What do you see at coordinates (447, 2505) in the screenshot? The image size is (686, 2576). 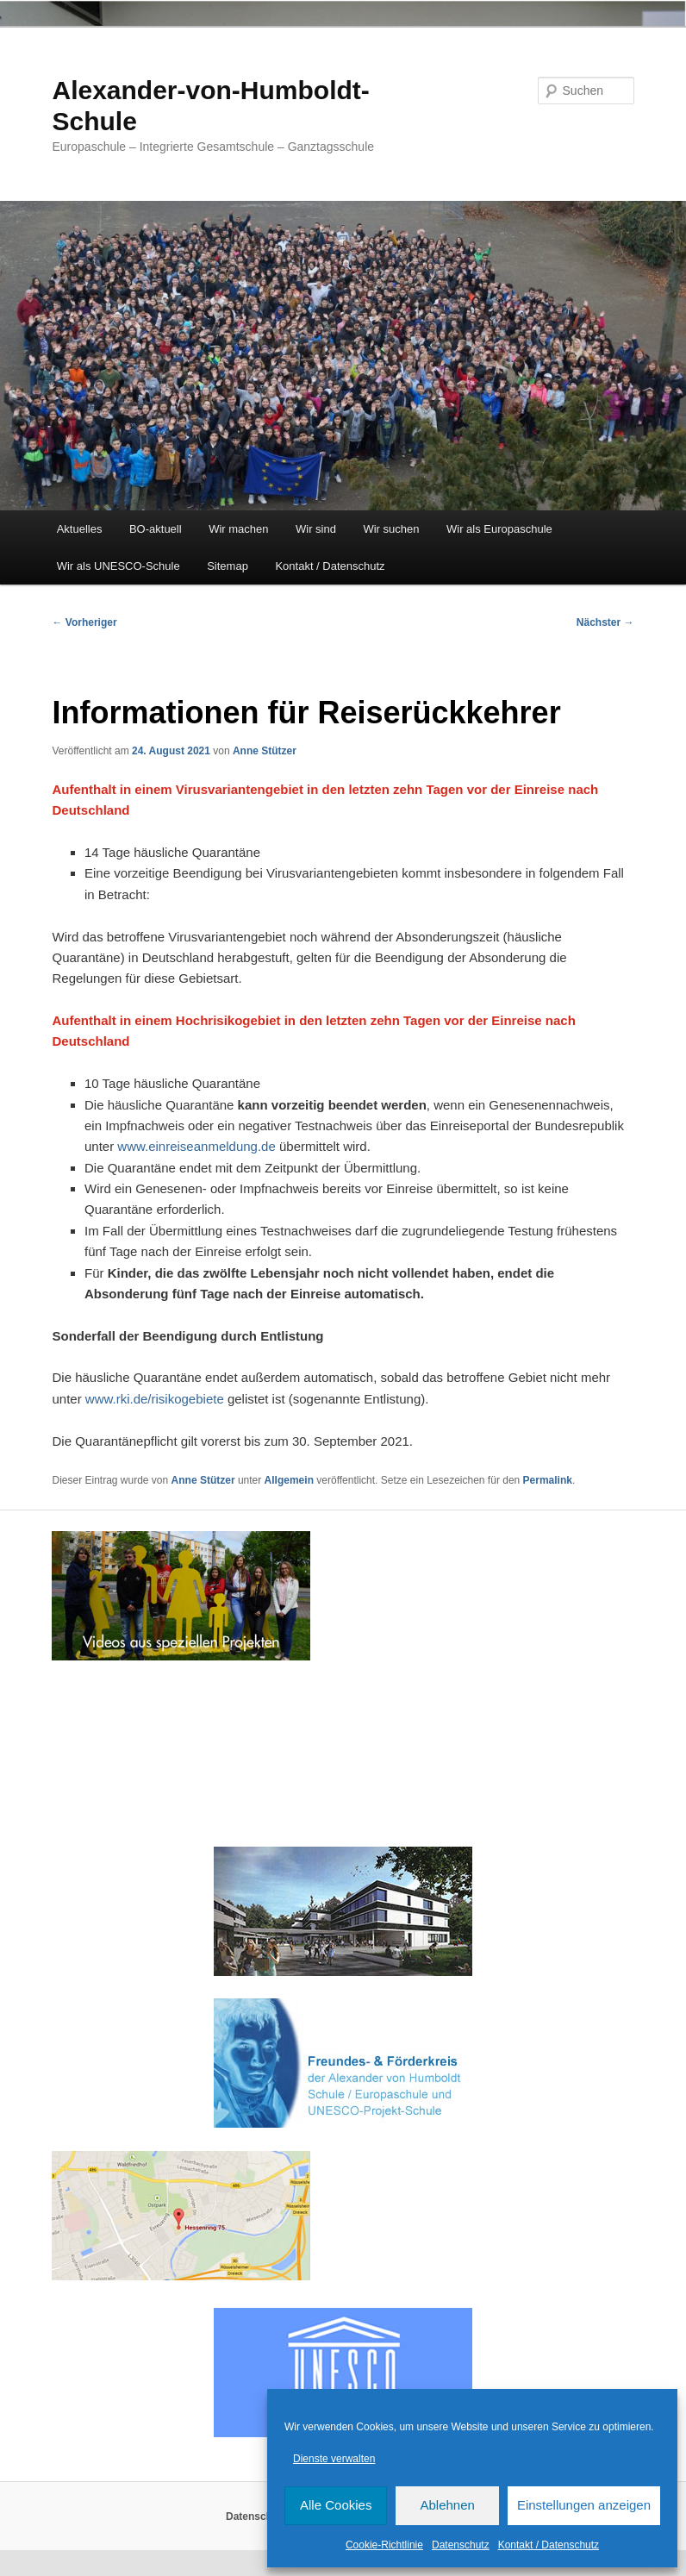 I see `Ablehnen` at bounding box center [447, 2505].